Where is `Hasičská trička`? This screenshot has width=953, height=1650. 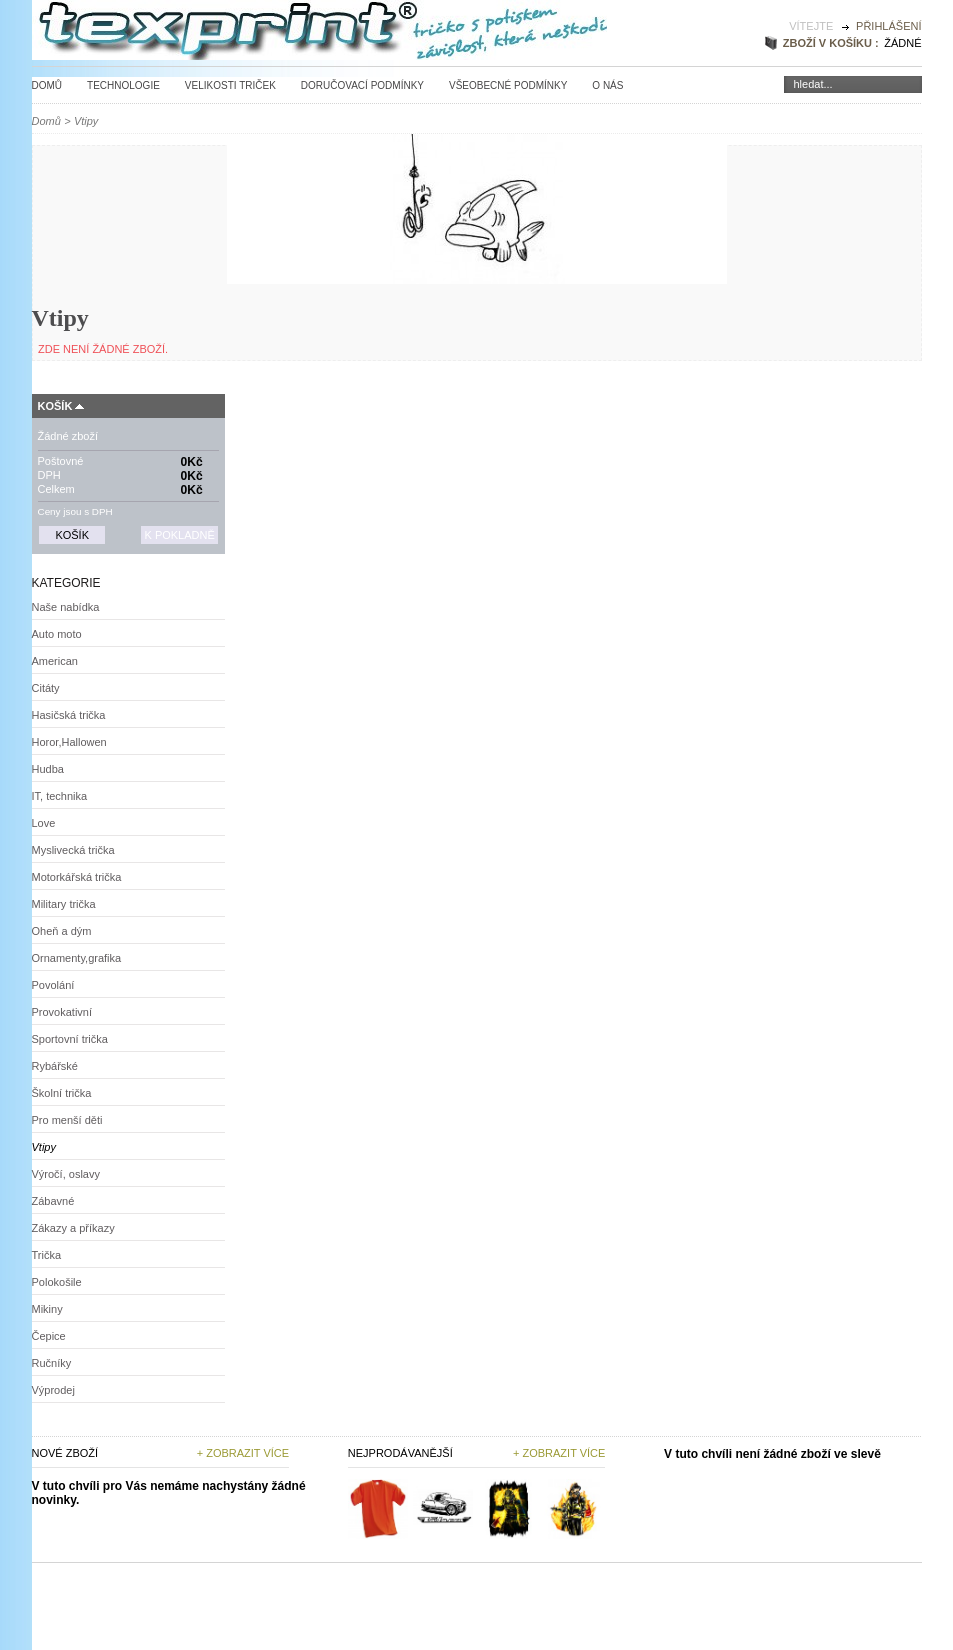
Hasičská trička is located at coordinates (69, 715).